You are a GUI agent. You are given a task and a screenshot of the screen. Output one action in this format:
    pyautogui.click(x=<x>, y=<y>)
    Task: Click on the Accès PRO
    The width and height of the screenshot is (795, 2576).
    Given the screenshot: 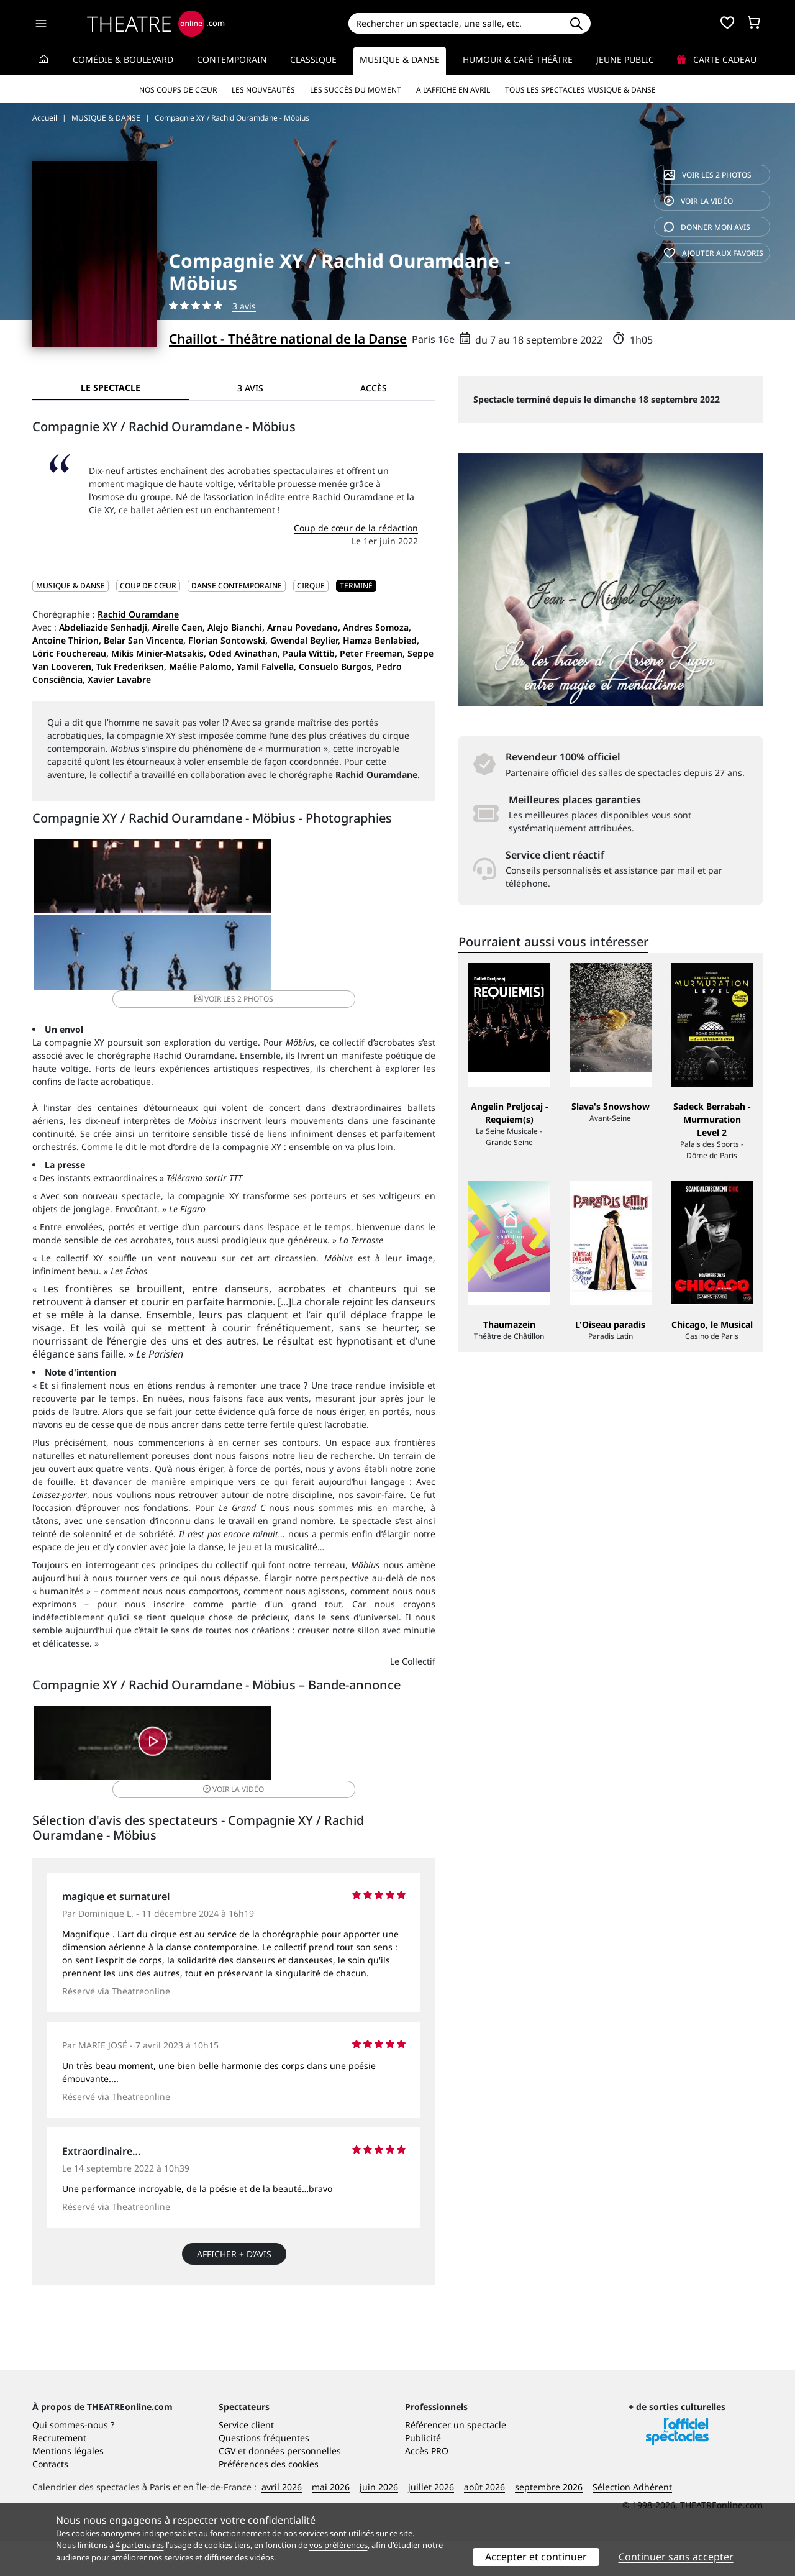 What is the action you would take?
    pyautogui.click(x=426, y=2486)
    